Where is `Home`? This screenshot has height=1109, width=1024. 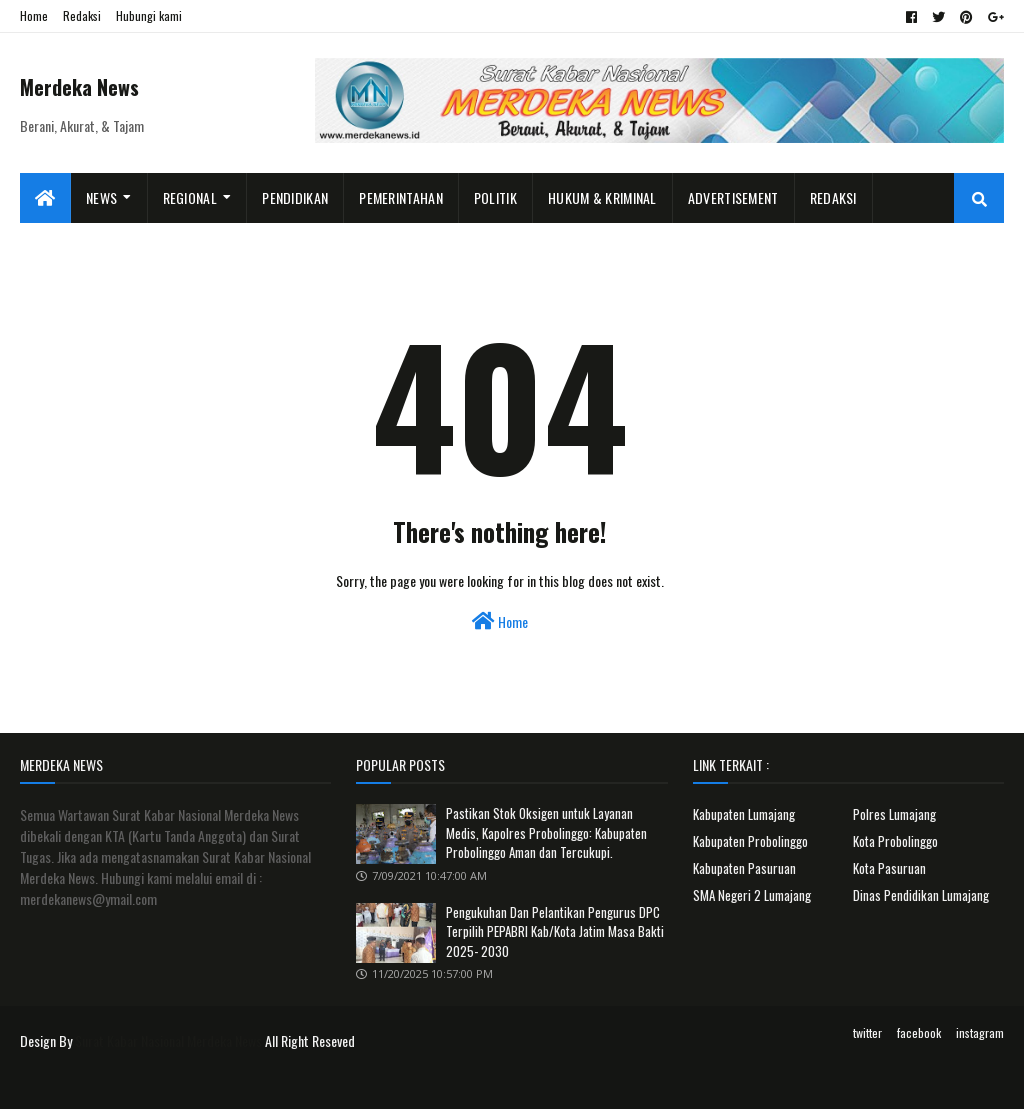
Home is located at coordinates (34, 15).